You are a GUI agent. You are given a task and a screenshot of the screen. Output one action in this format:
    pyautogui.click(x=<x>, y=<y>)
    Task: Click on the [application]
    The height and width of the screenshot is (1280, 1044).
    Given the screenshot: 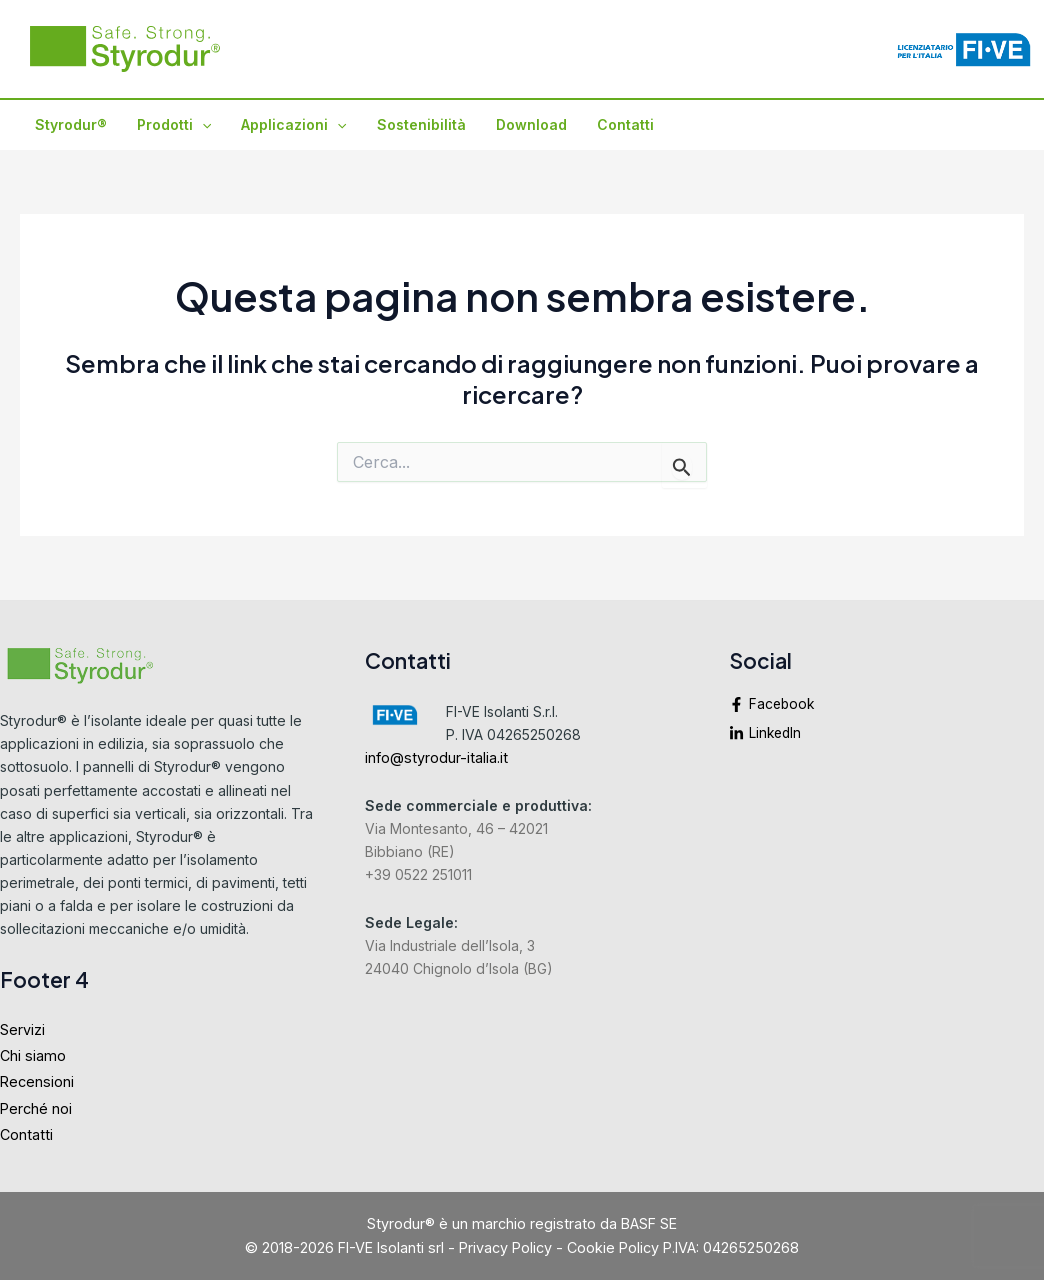 What is the action you would take?
    pyautogui.click(x=199, y=125)
    